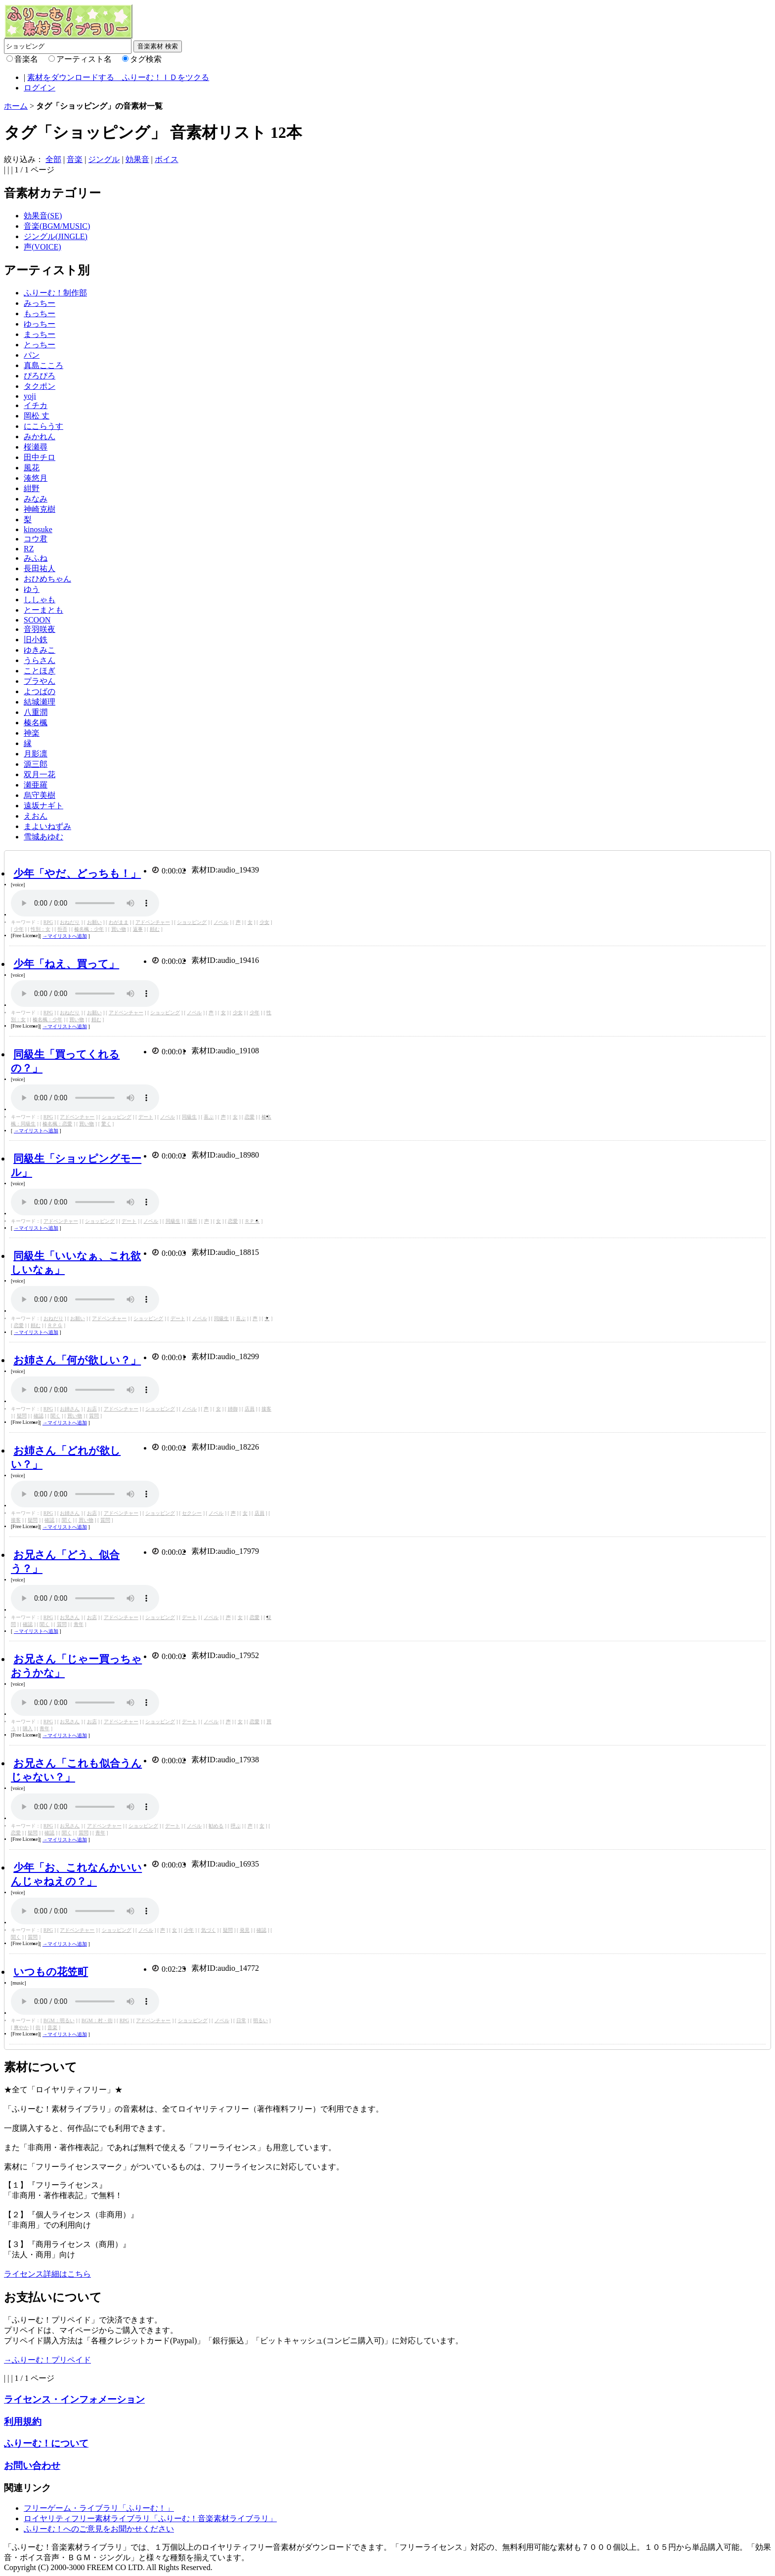 The image size is (775, 2576). I want to click on タグ検索, so click(146, 59).